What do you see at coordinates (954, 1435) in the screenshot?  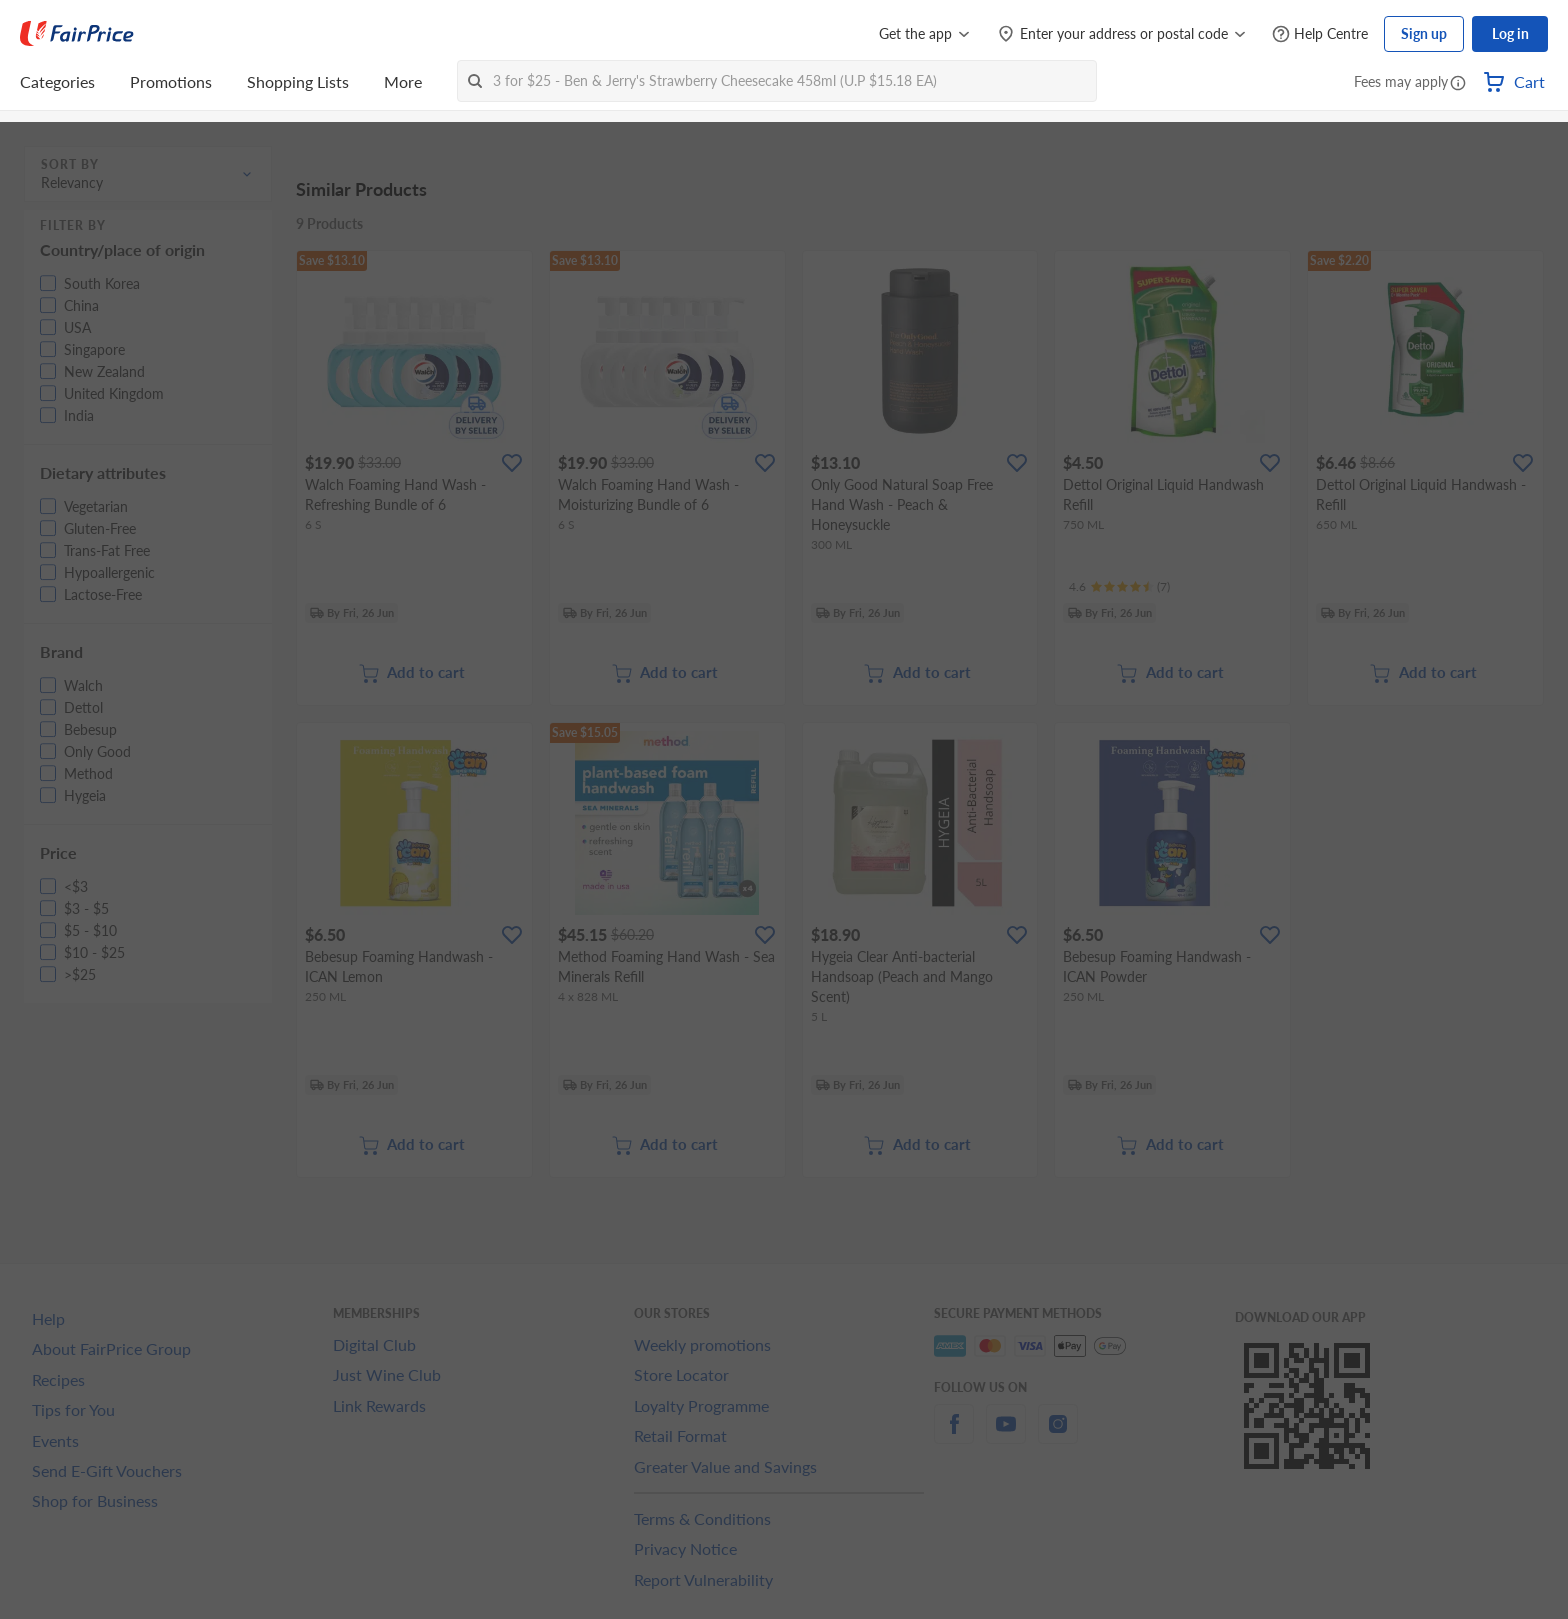 I see `[facebook]` at bounding box center [954, 1435].